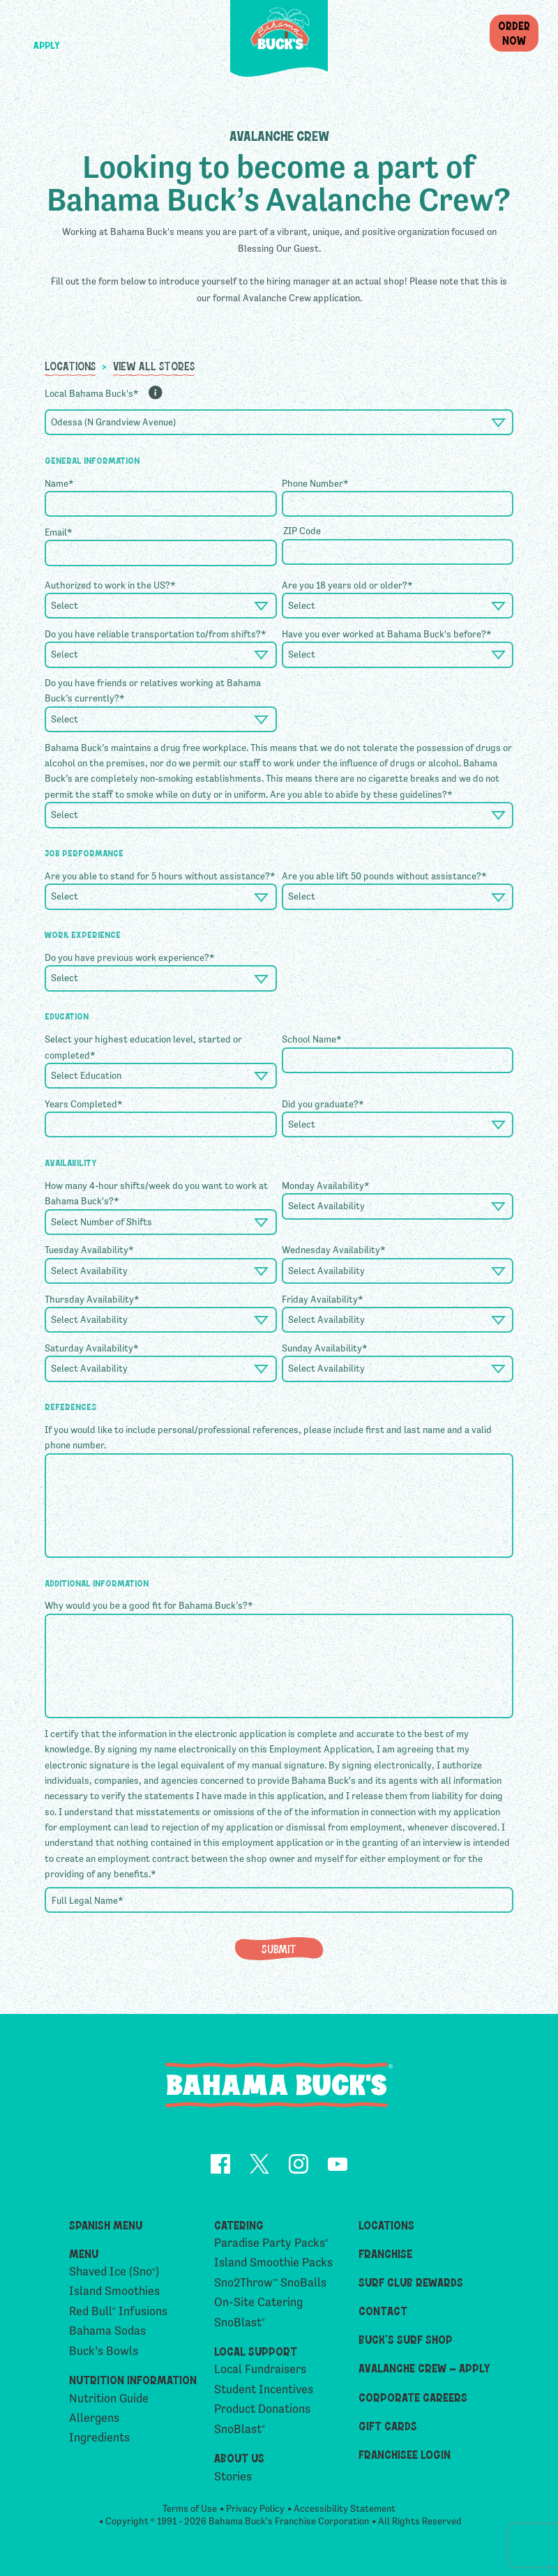  I want to click on Buck’s Surf Shop, so click(406, 2342).